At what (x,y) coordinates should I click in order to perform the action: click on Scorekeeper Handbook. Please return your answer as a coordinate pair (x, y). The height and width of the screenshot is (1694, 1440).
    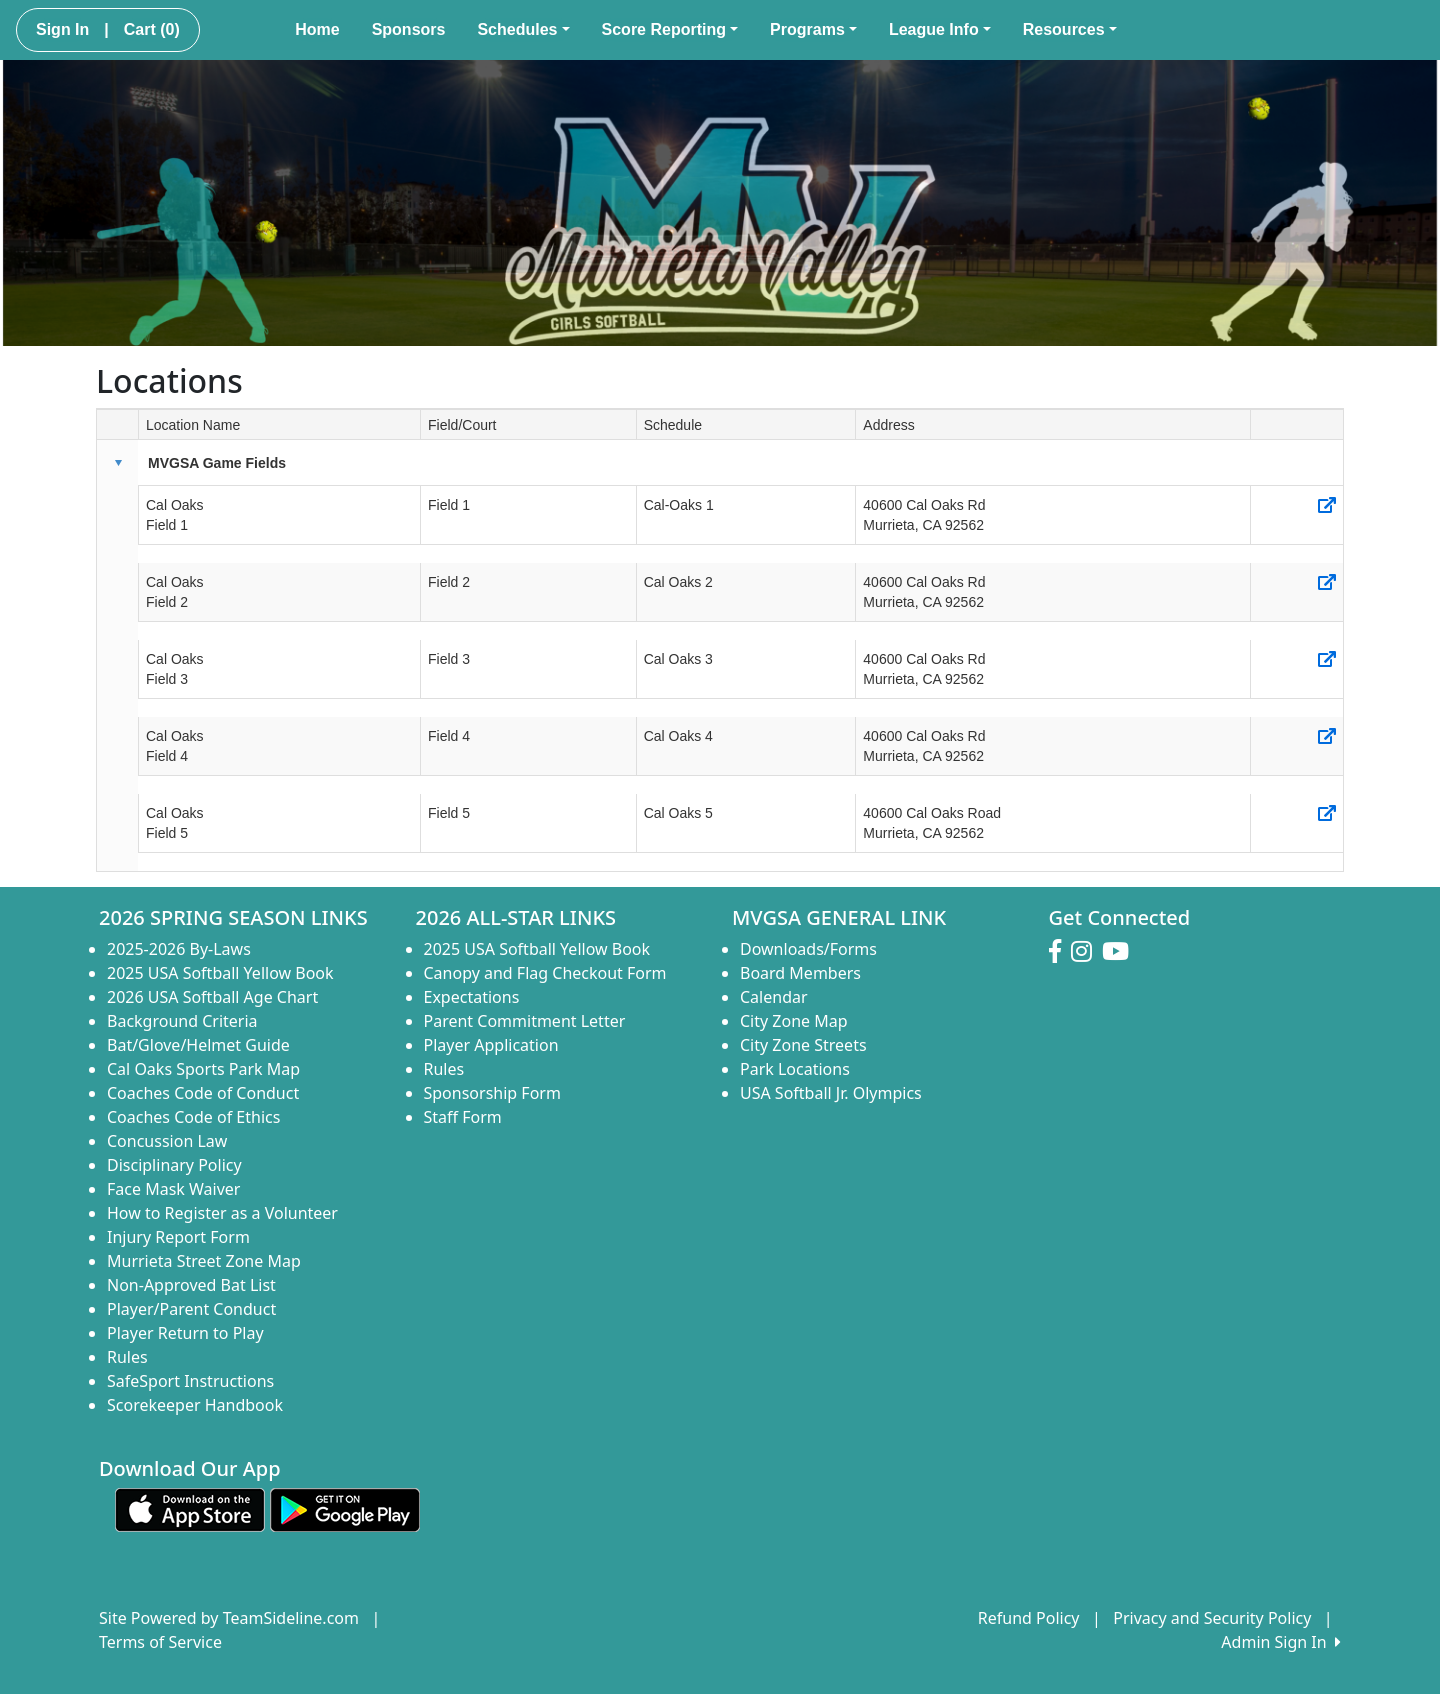
    Looking at the image, I should click on (195, 1405).